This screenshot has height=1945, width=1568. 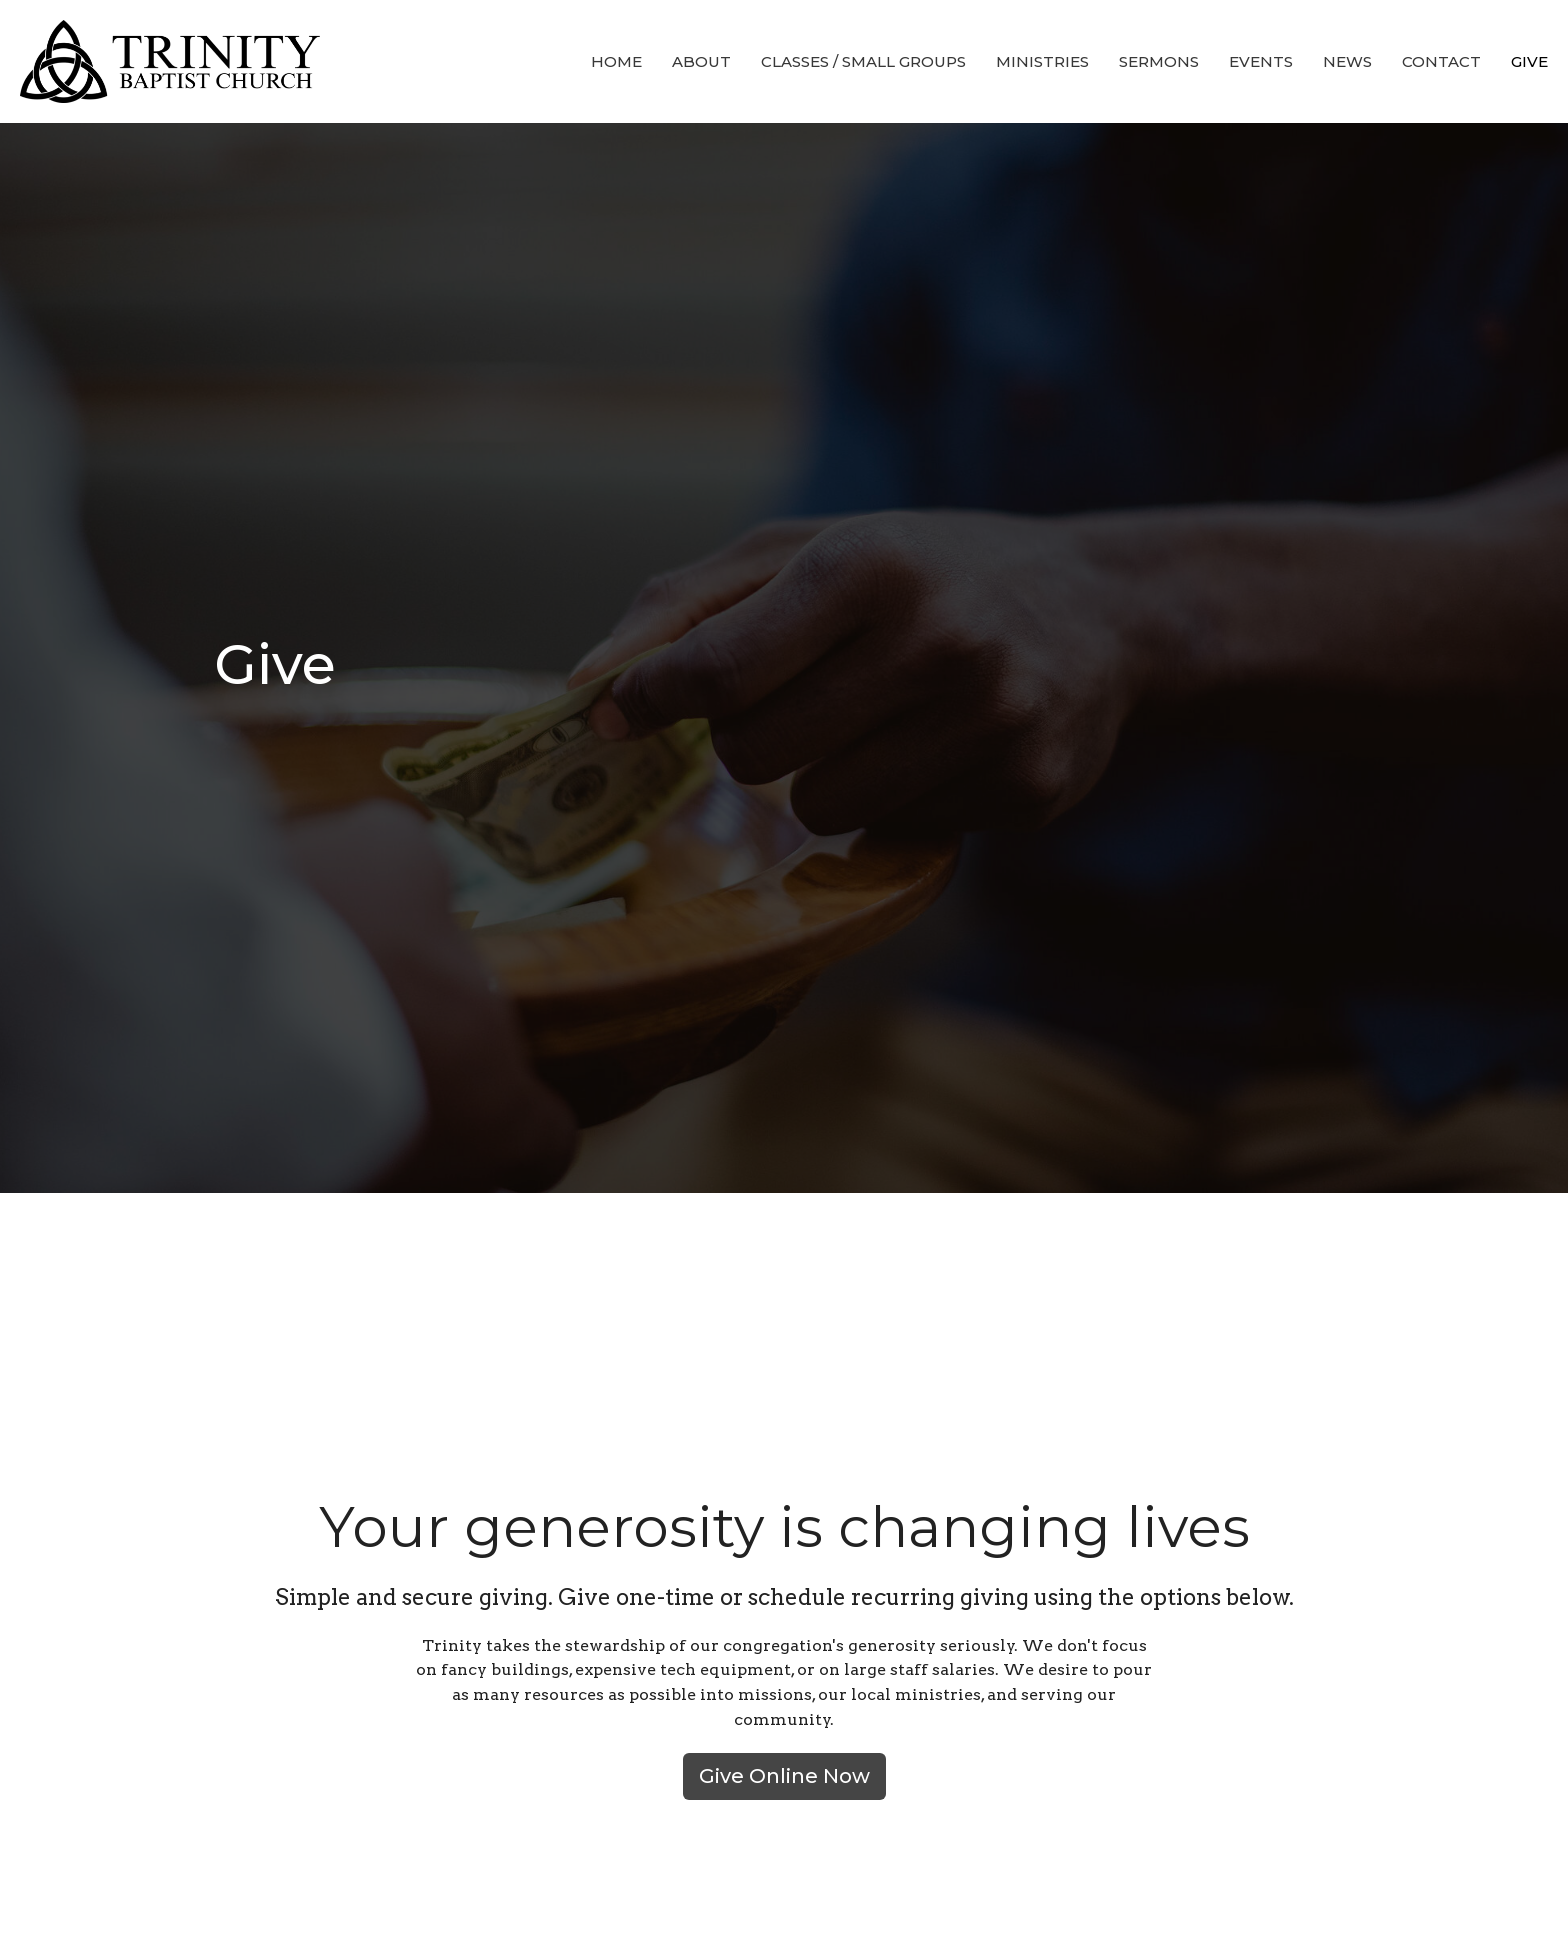 I want to click on Ministries, so click(x=1042, y=61).